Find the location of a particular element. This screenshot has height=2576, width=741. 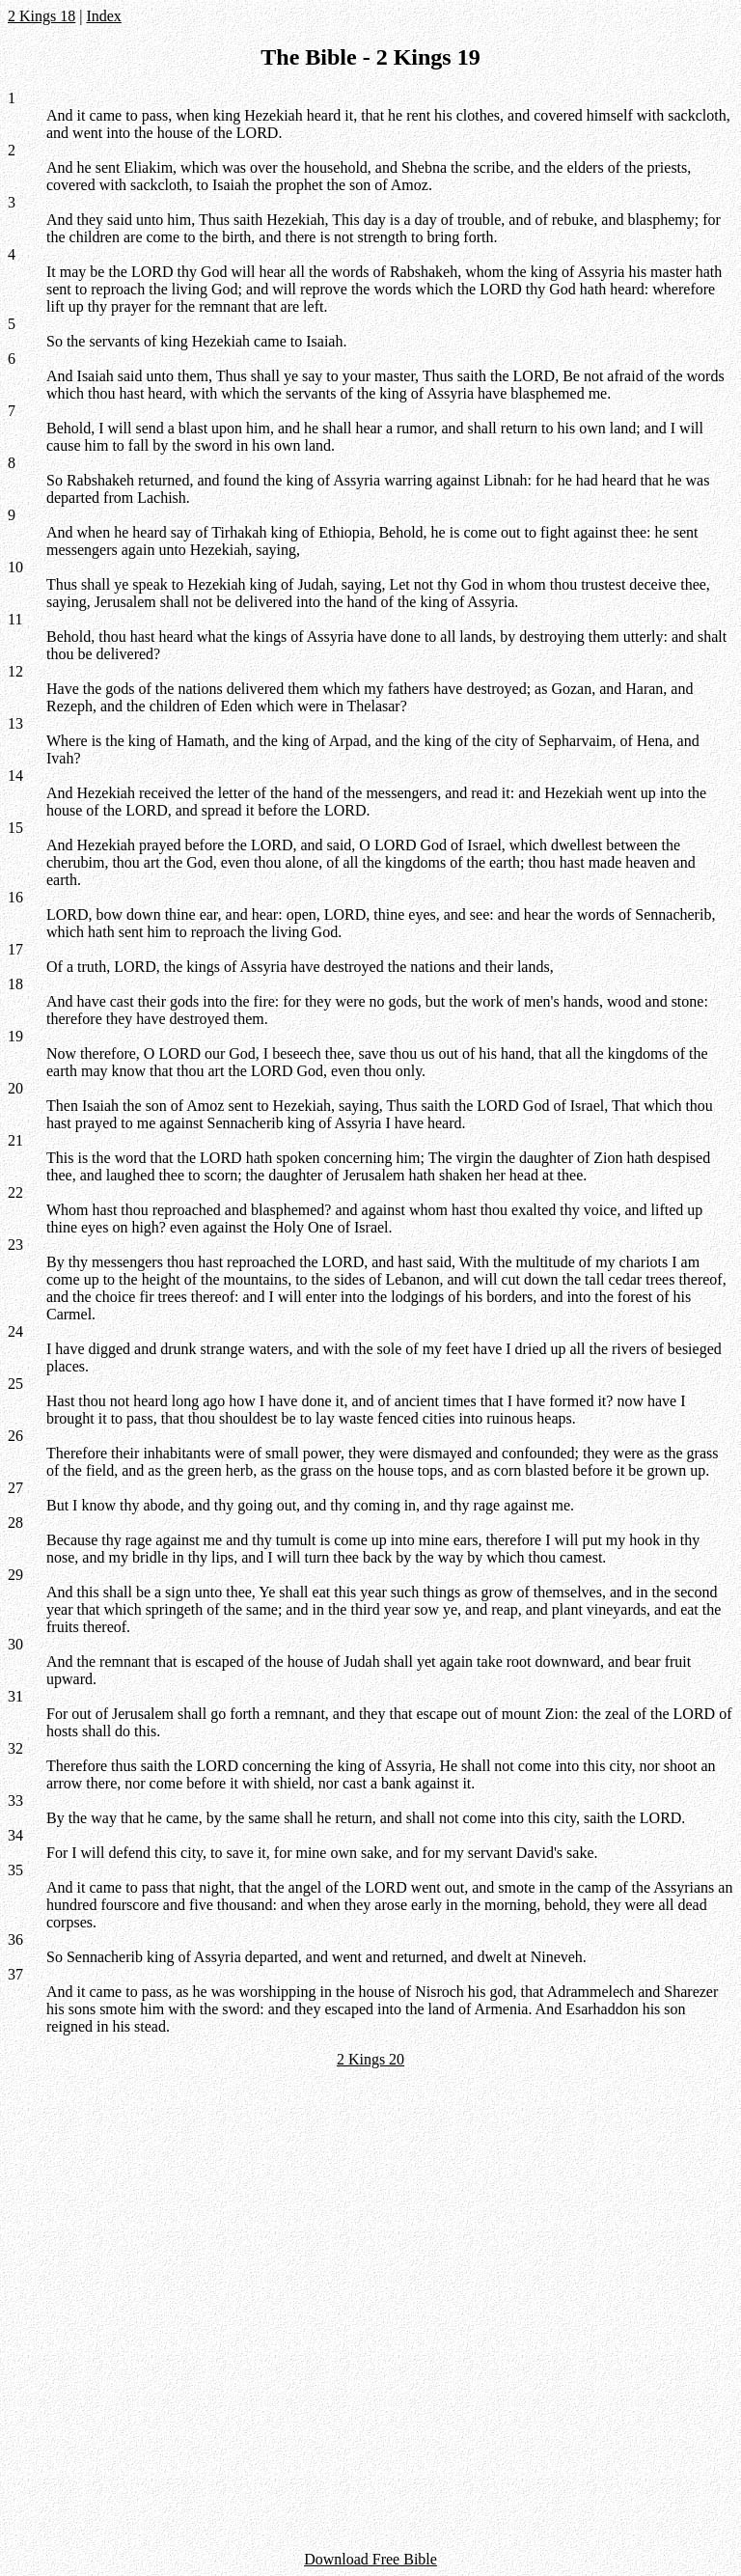

28 is located at coordinates (15, 1522).